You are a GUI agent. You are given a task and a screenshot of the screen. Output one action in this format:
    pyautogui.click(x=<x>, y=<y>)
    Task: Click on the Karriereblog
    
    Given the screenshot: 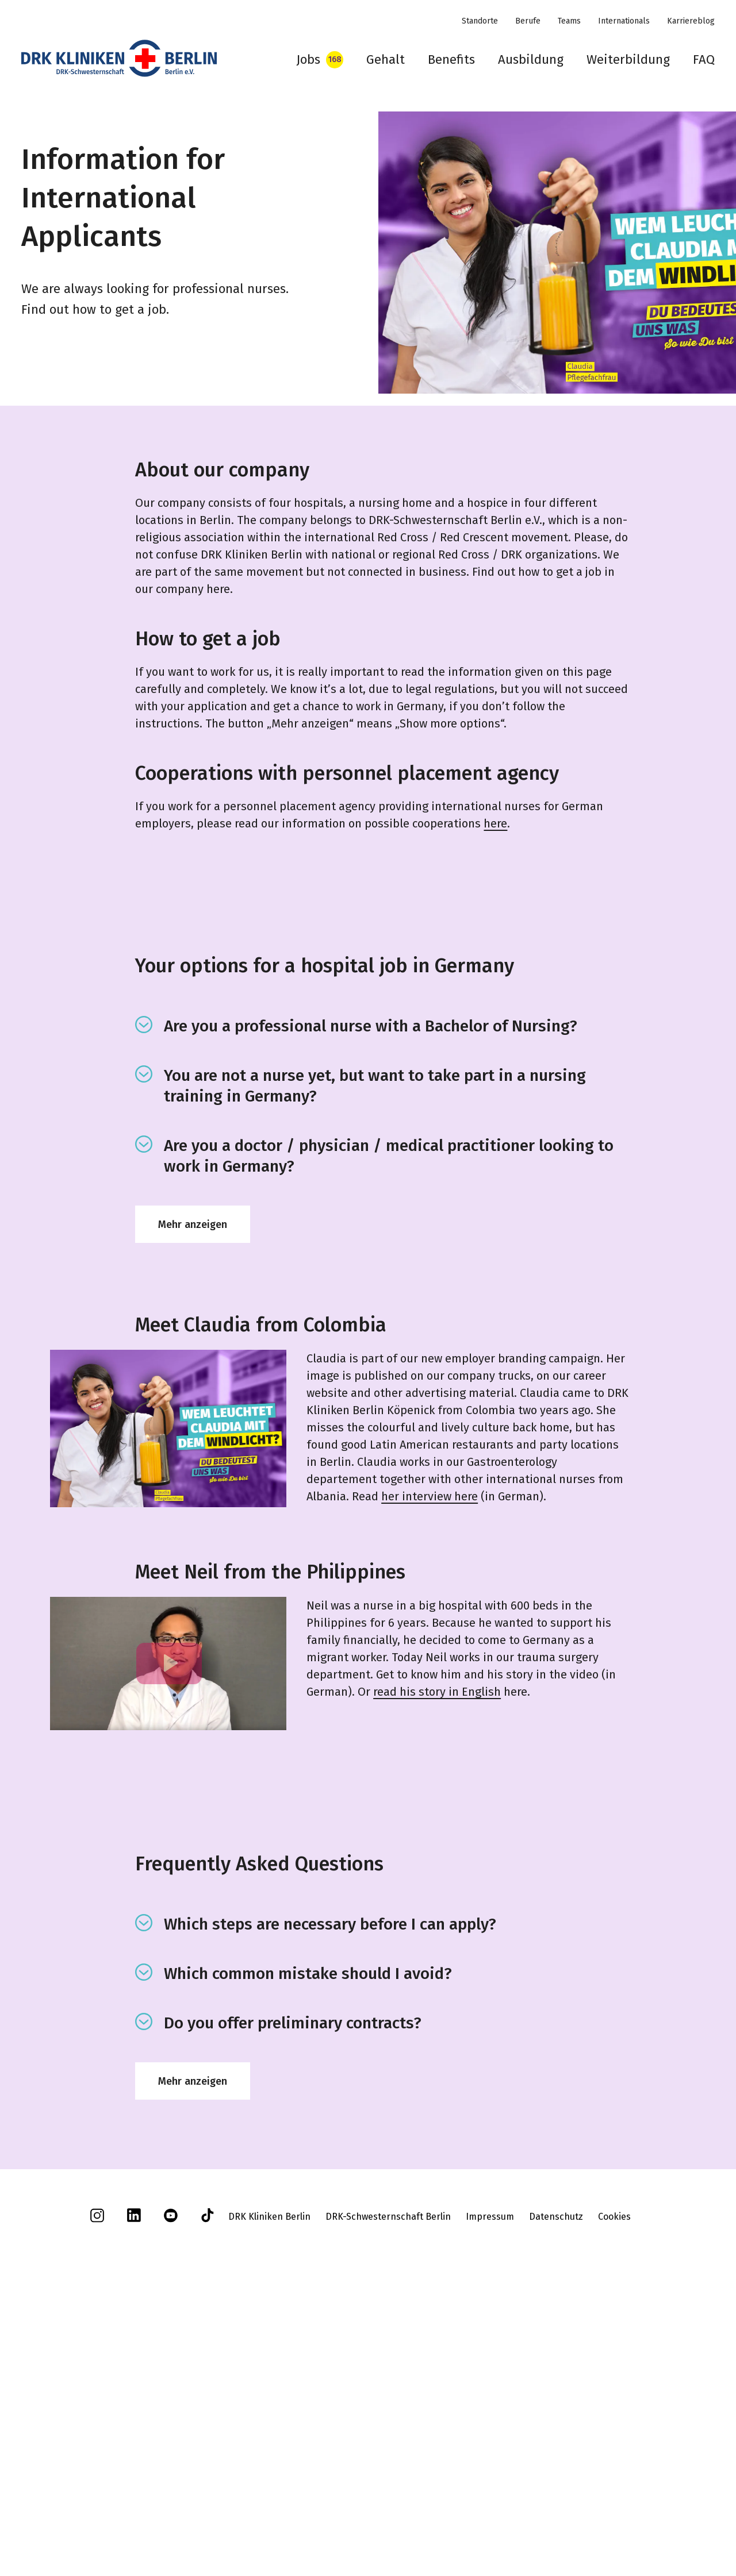 What is the action you would take?
    pyautogui.click(x=691, y=21)
    